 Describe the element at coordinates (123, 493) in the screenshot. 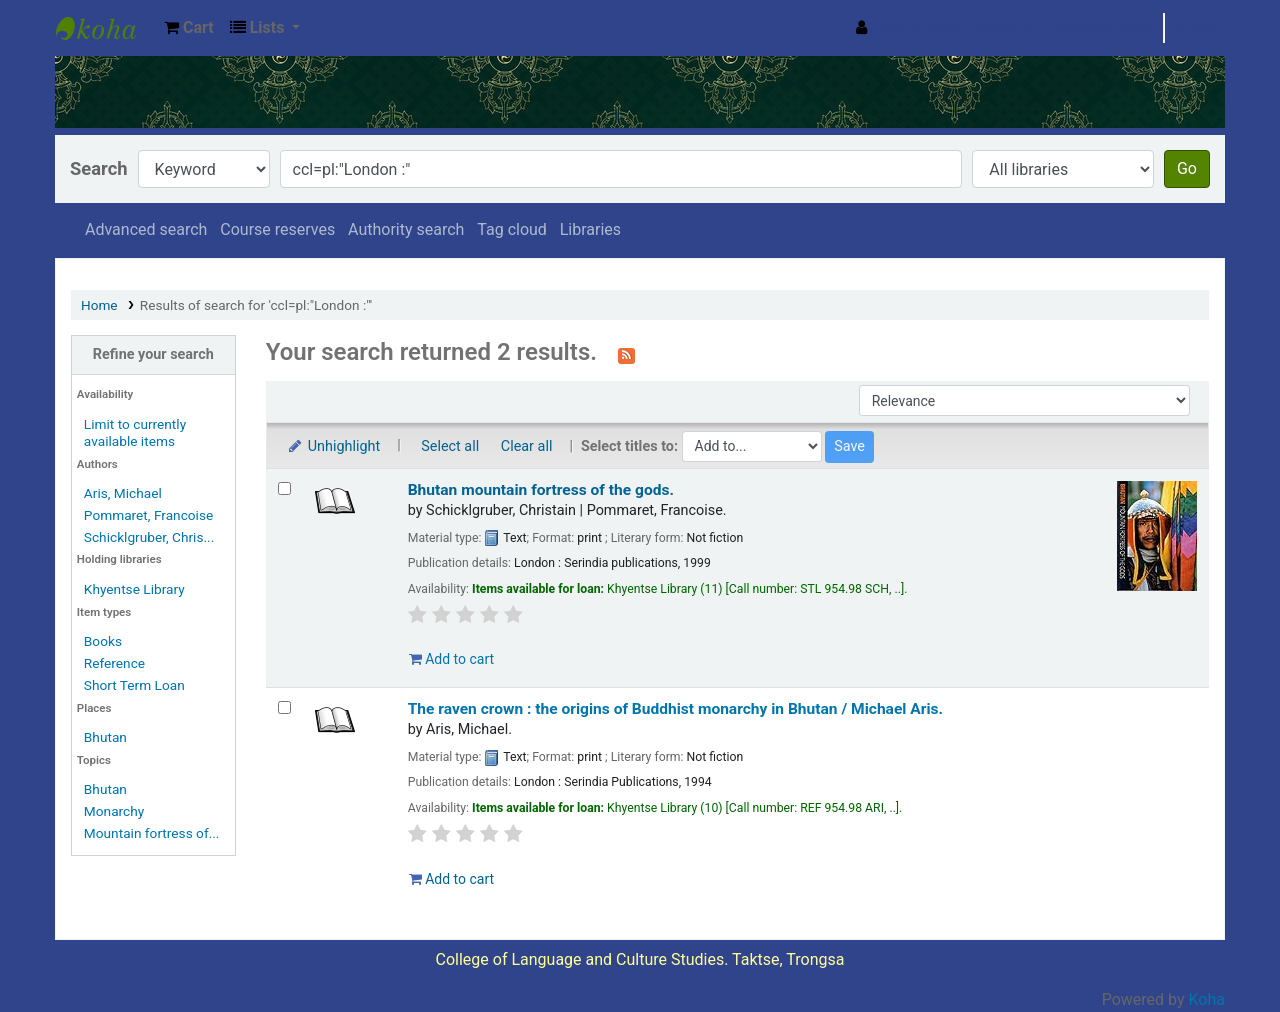

I see `Aris, Michael` at that location.